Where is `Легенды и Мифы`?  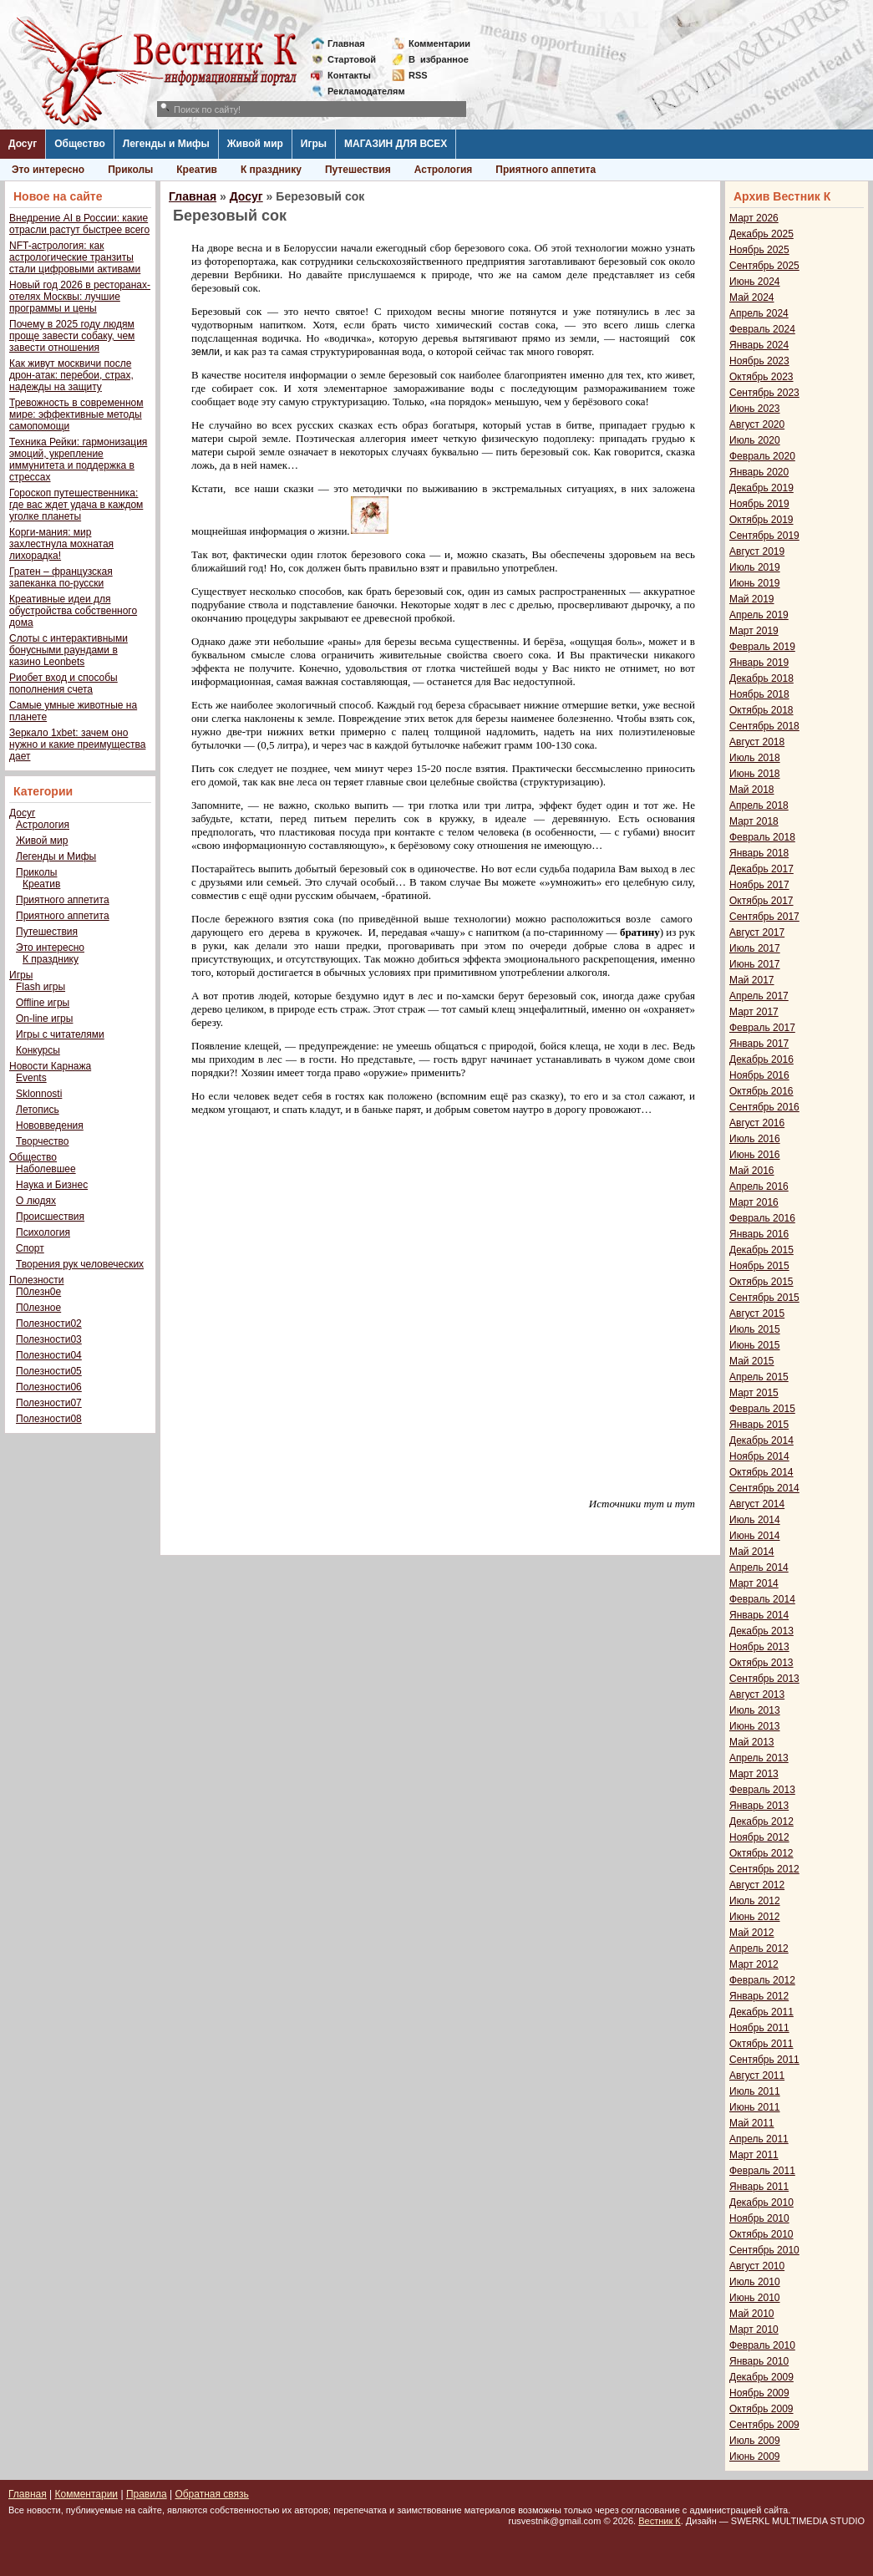
Легенды и Мифы is located at coordinates (166, 144).